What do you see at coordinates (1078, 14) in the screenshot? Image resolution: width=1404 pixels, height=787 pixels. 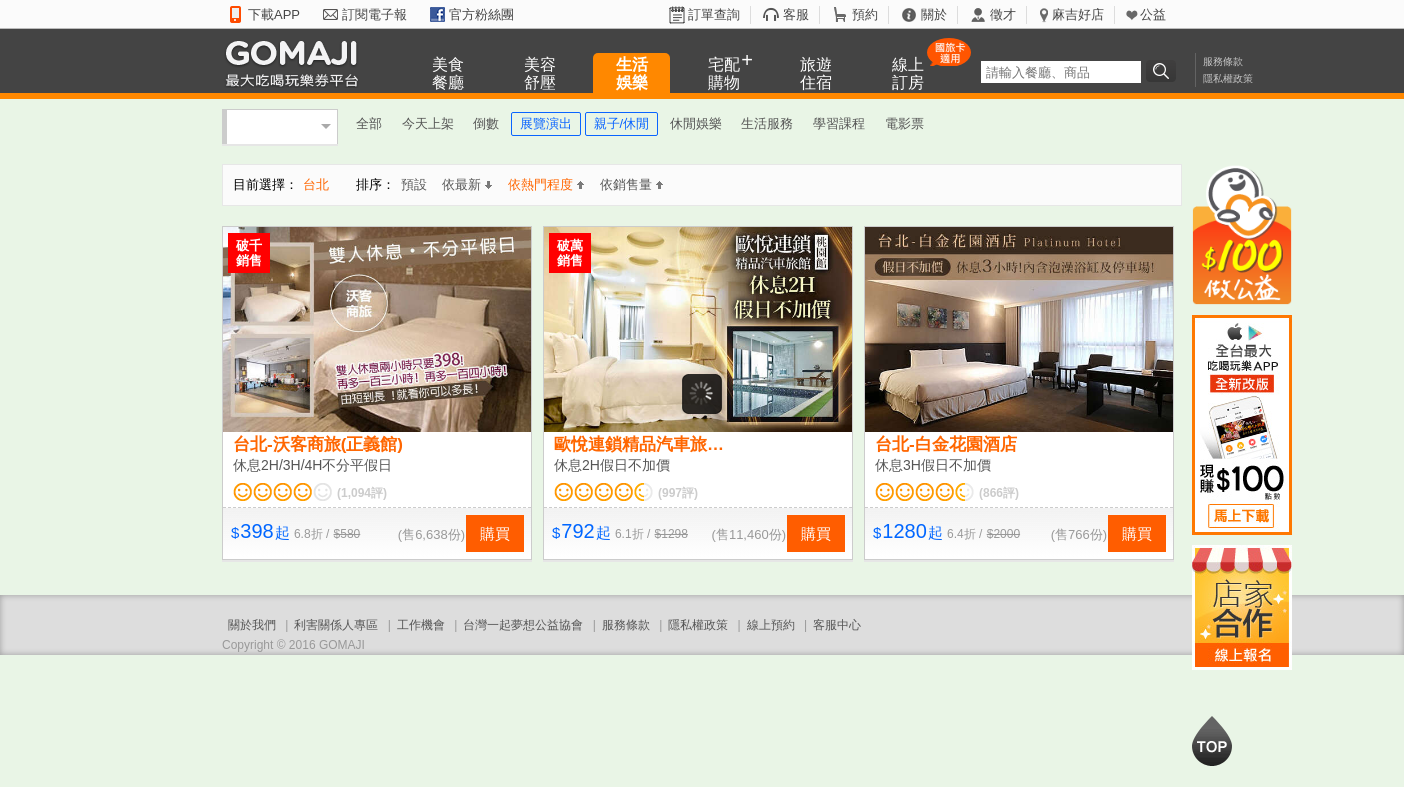 I see `麻吉好店` at bounding box center [1078, 14].